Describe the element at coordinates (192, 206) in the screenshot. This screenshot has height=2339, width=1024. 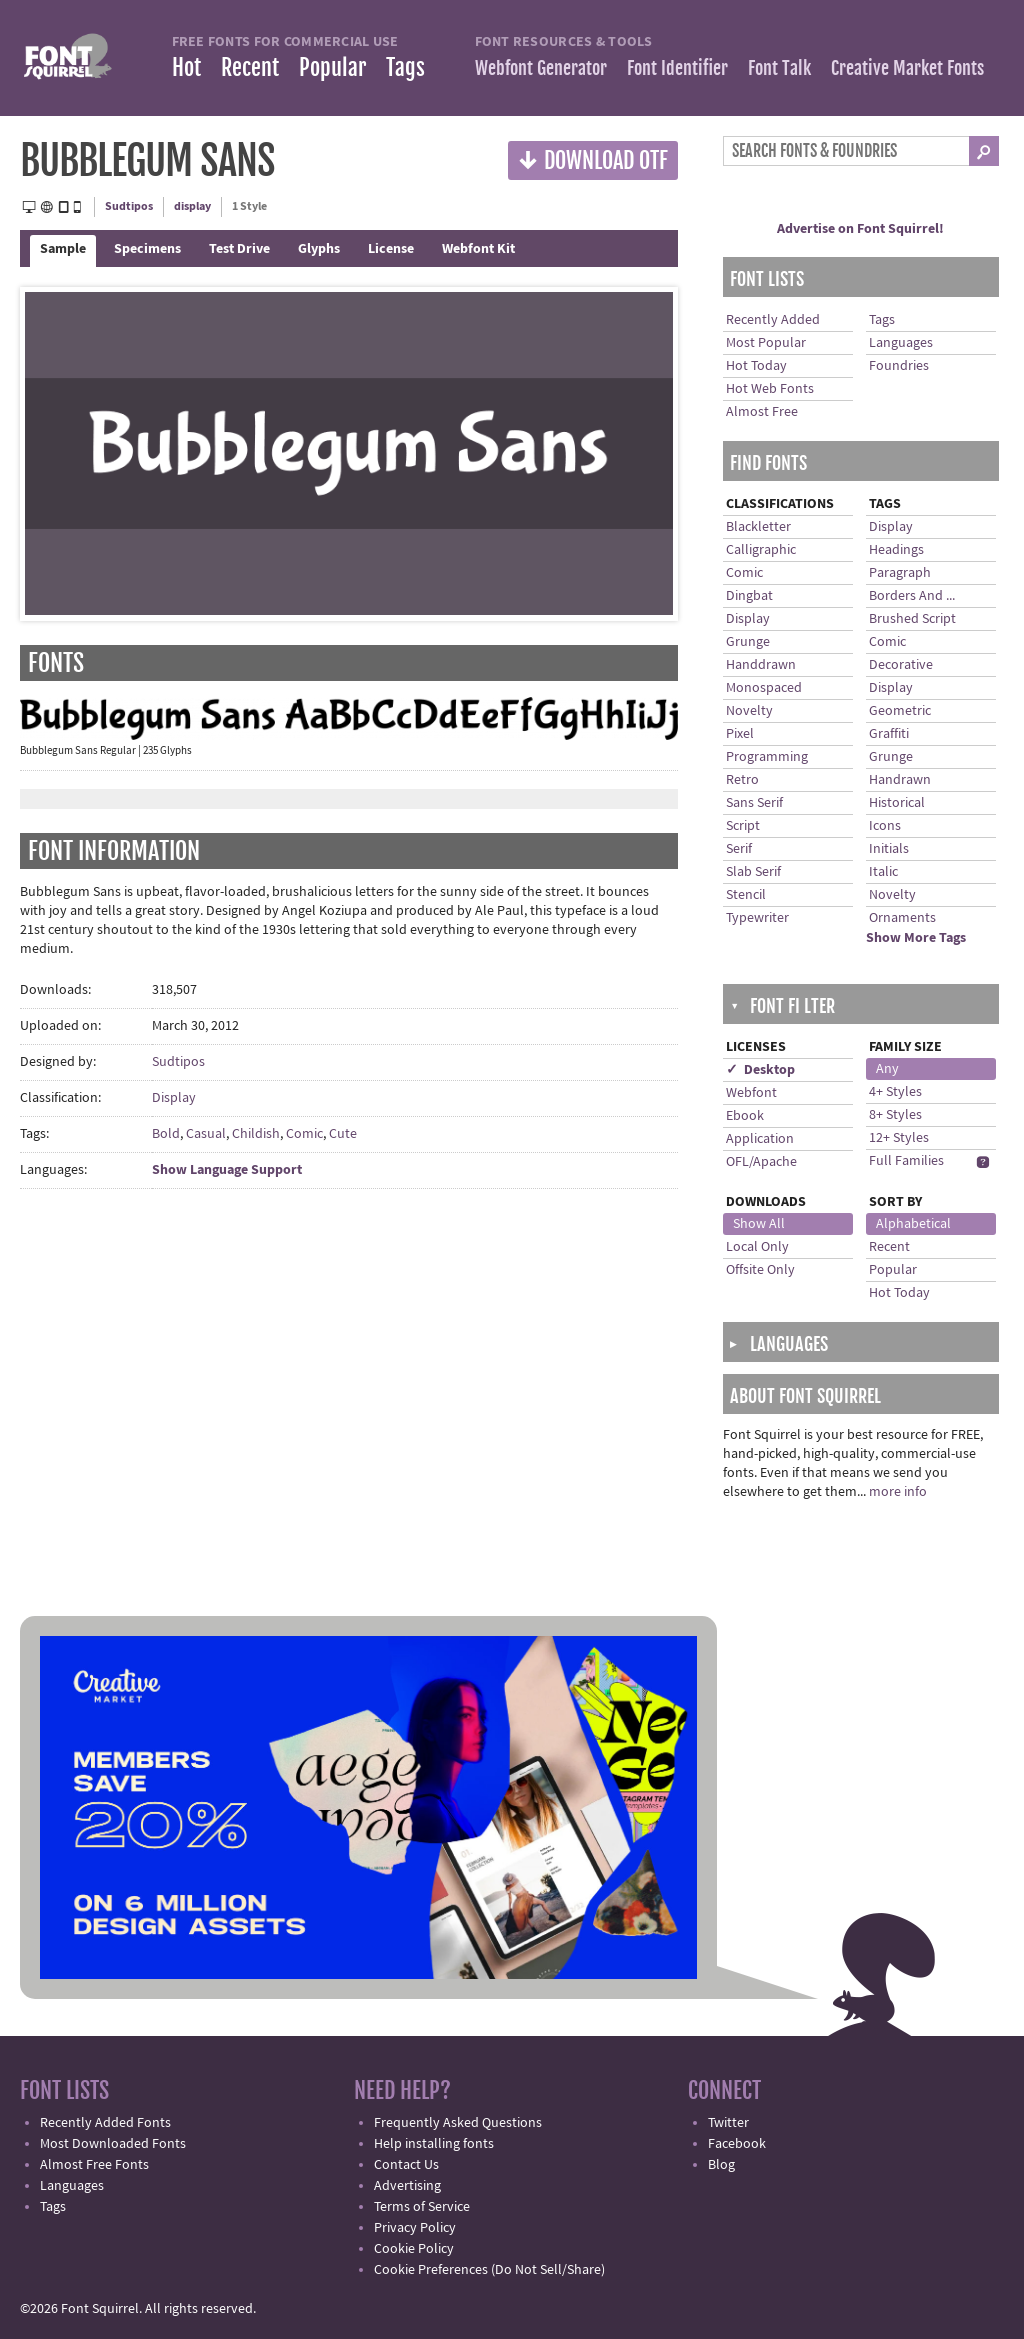
I see `display` at that location.